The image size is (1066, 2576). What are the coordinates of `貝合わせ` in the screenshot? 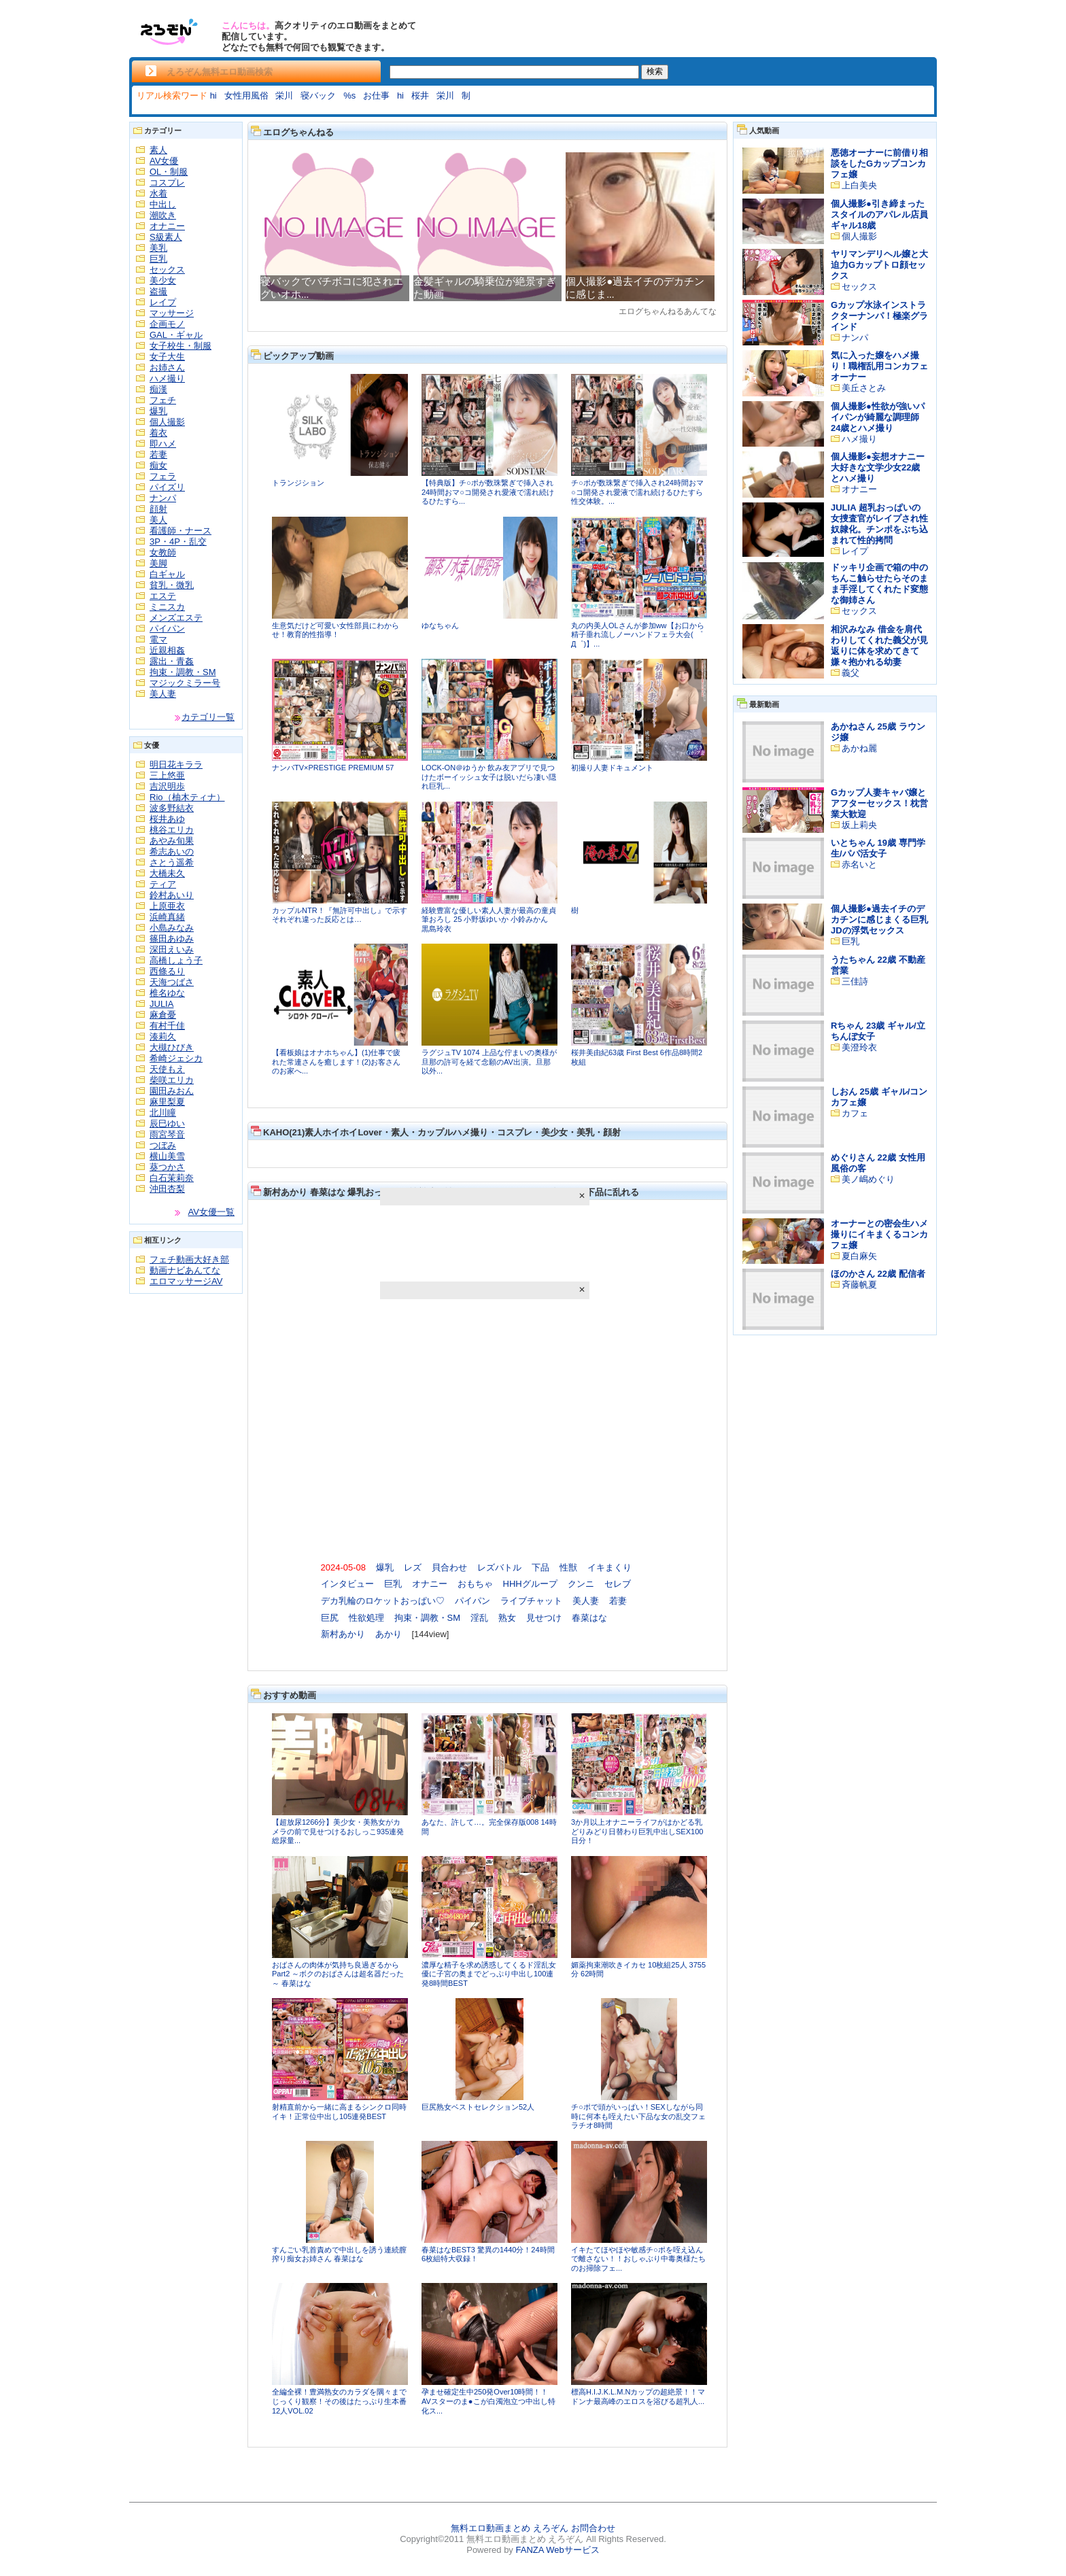 It's located at (449, 1567).